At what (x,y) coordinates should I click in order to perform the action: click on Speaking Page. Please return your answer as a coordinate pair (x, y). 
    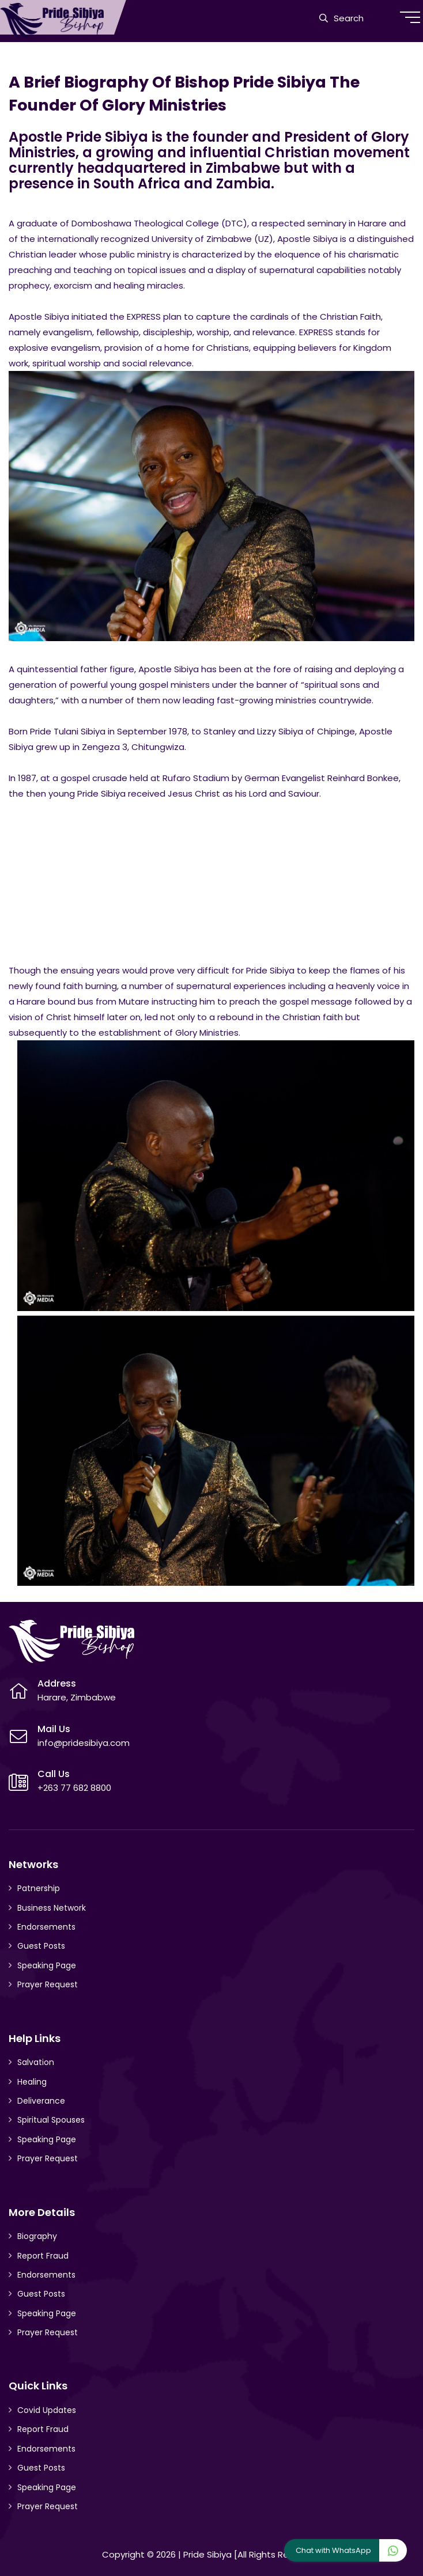
    Looking at the image, I should click on (46, 1965).